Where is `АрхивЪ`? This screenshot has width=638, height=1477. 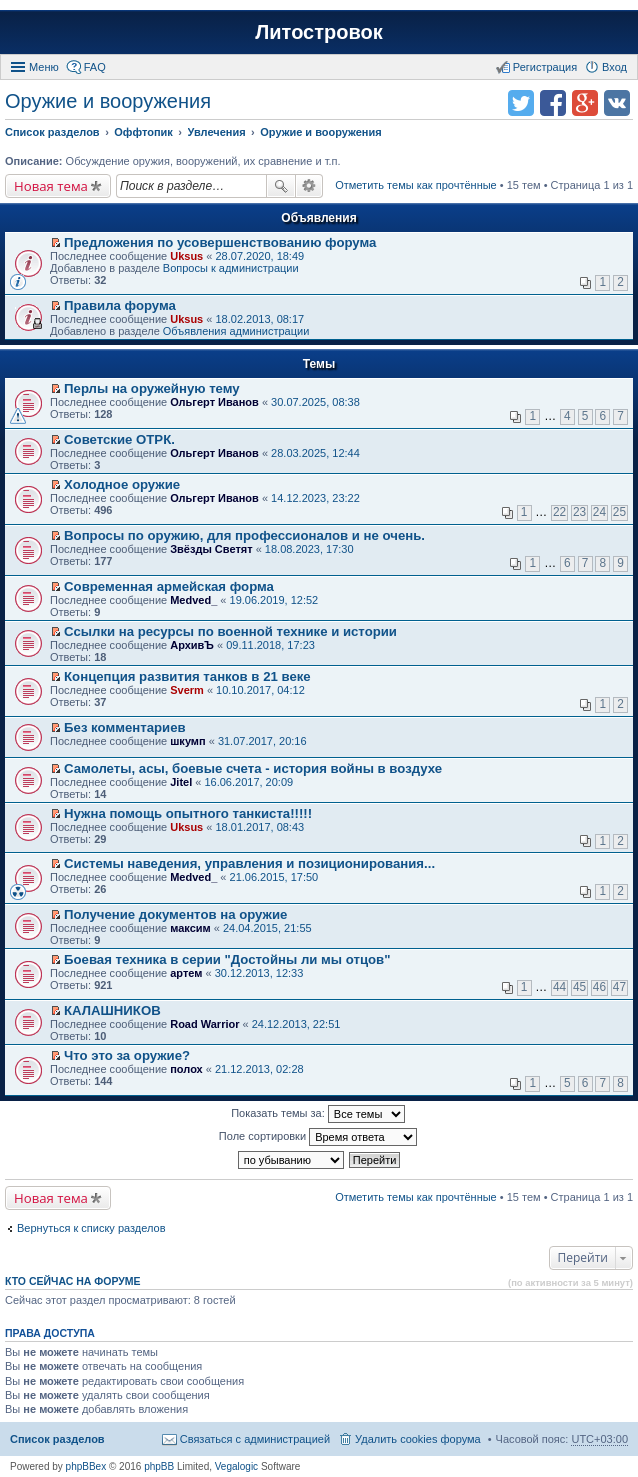
АрхивЪ is located at coordinates (192, 645).